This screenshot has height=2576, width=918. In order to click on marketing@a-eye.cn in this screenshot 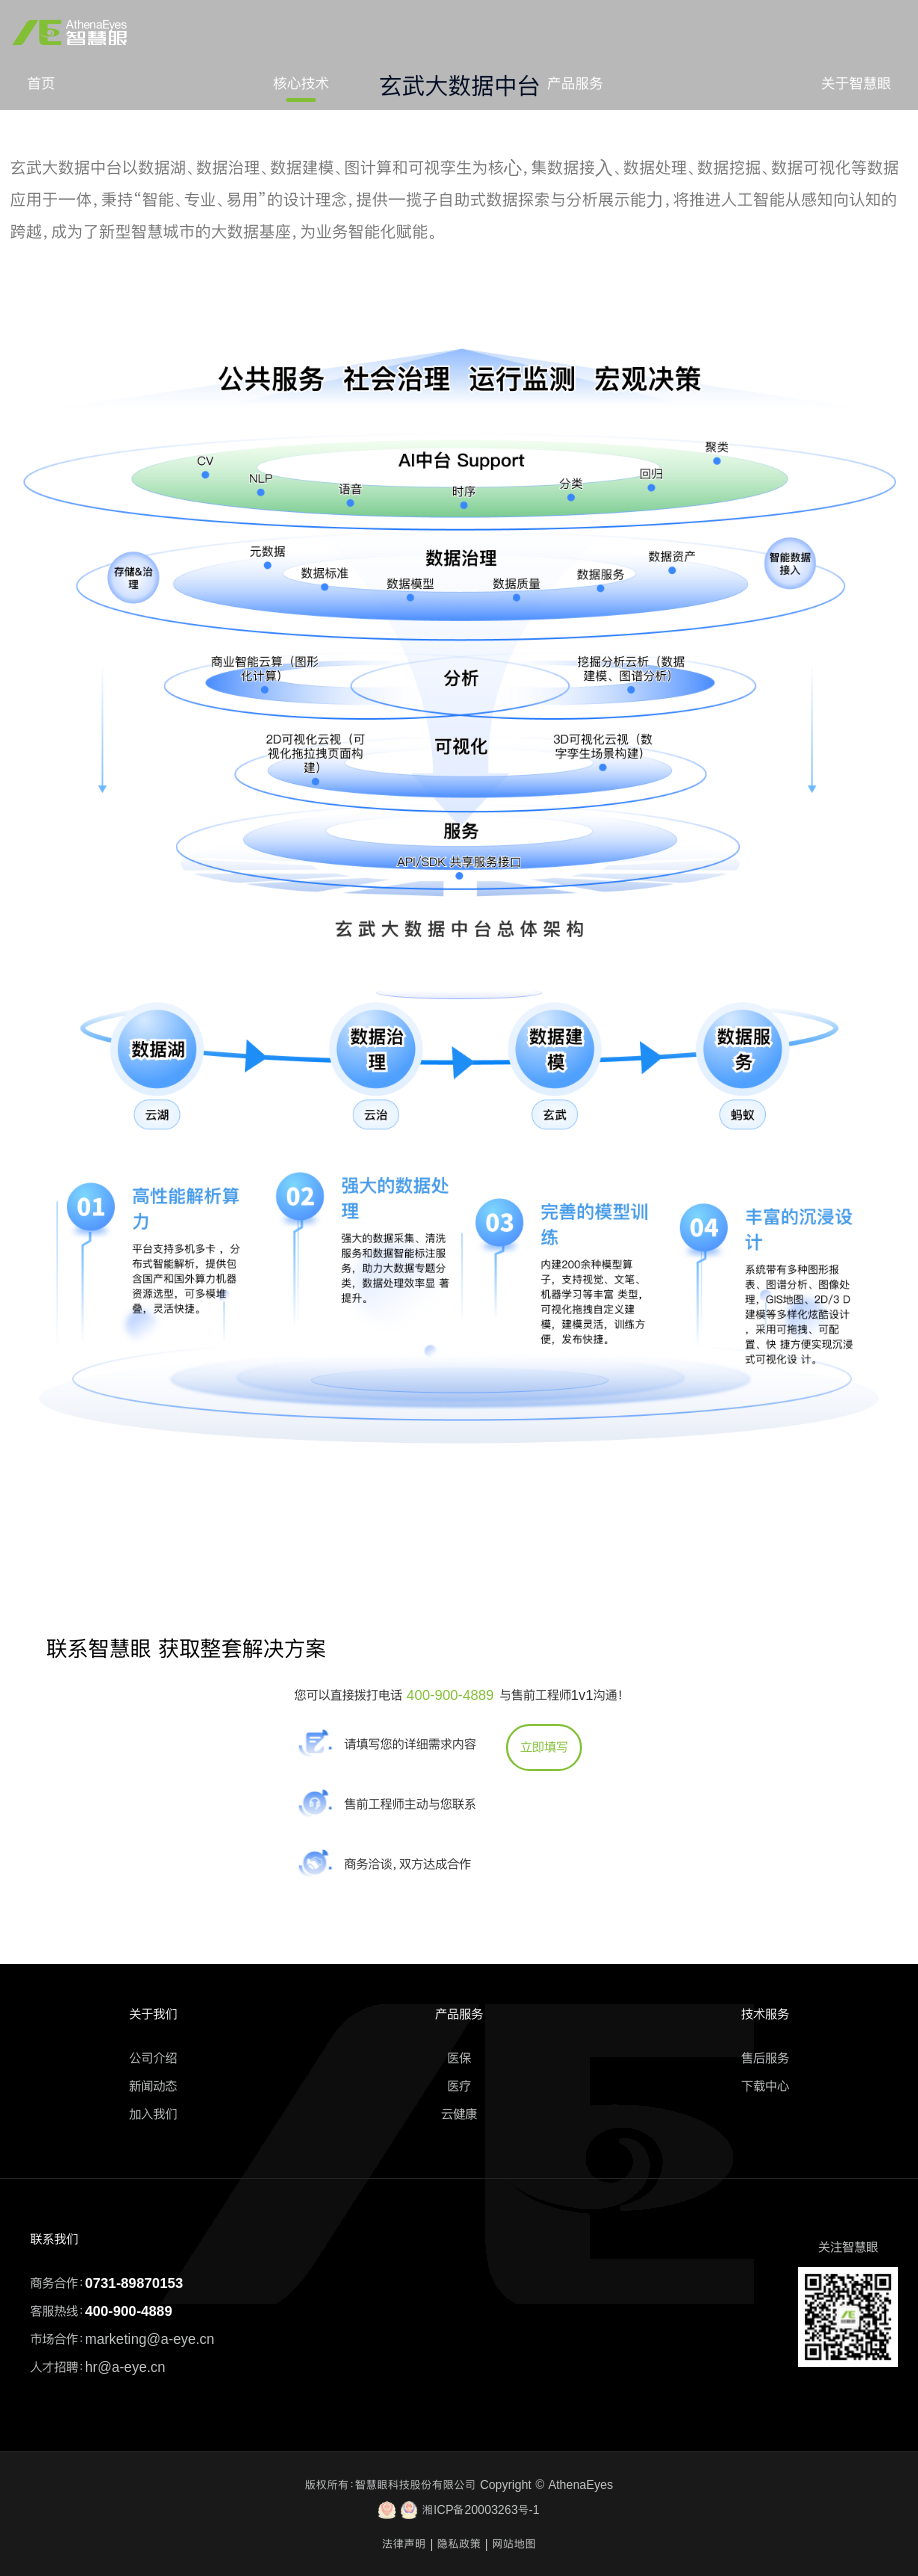, I will do `click(149, 2339)`.